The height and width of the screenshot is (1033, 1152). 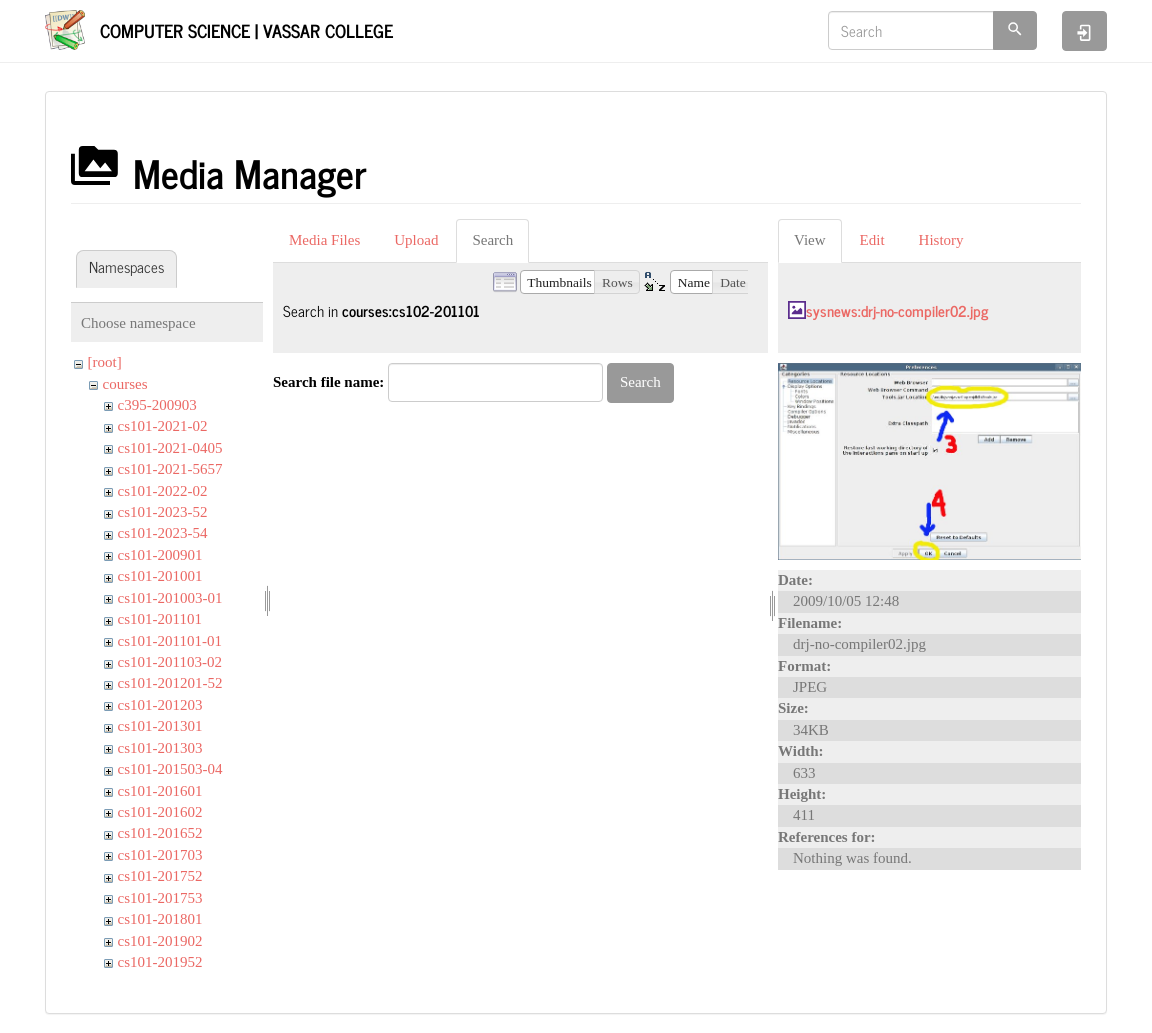 What do you see at coordinates (492, 240) in the screenshot?
I see `Search` at bounding box center [492, 240].